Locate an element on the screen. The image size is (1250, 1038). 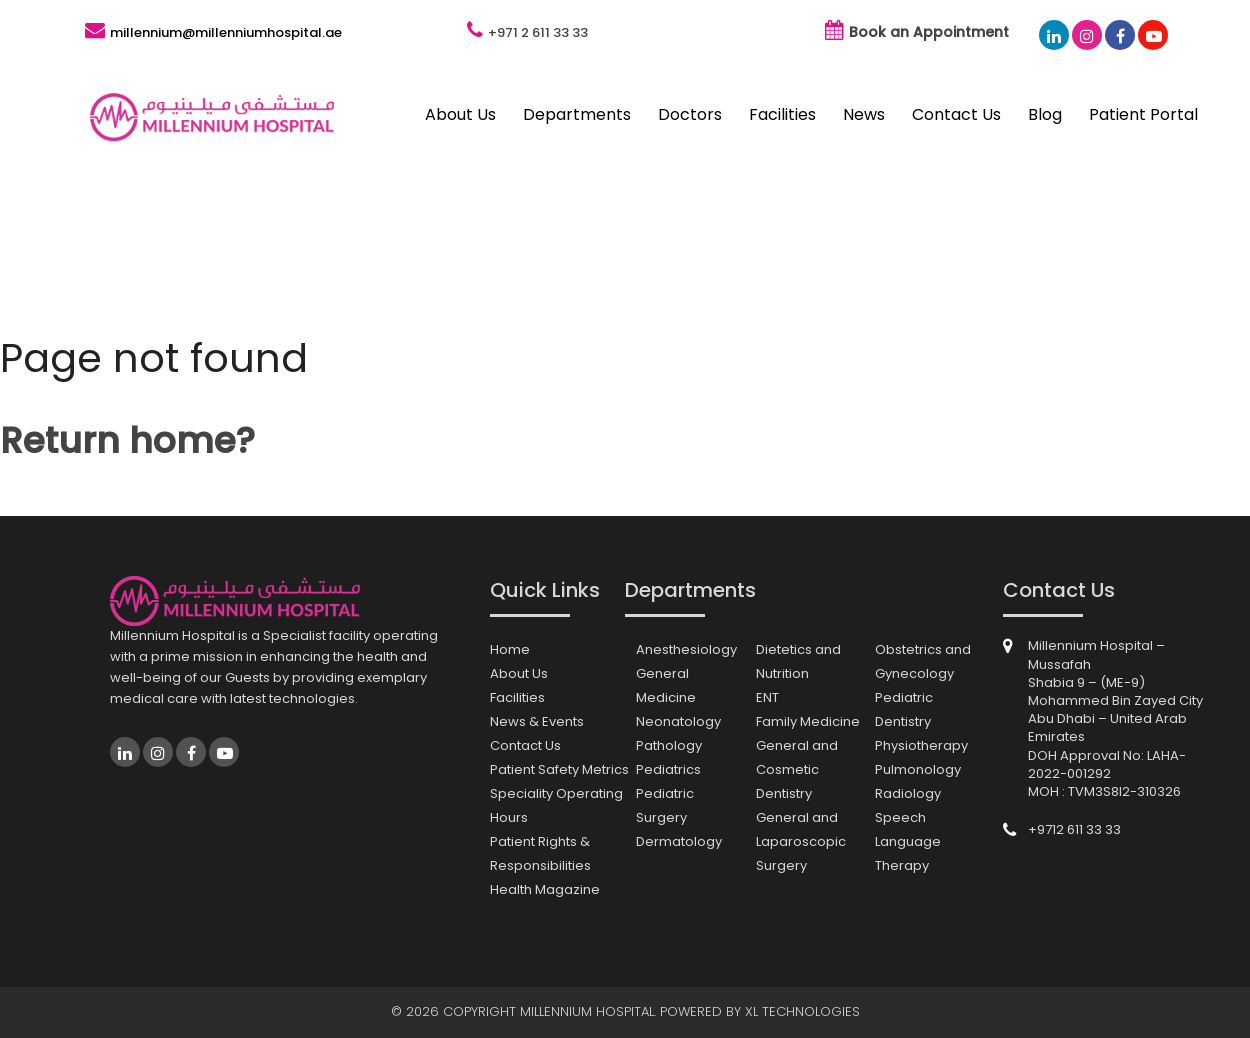
Patient Safety Metrics is located at coordinates (559, 769).